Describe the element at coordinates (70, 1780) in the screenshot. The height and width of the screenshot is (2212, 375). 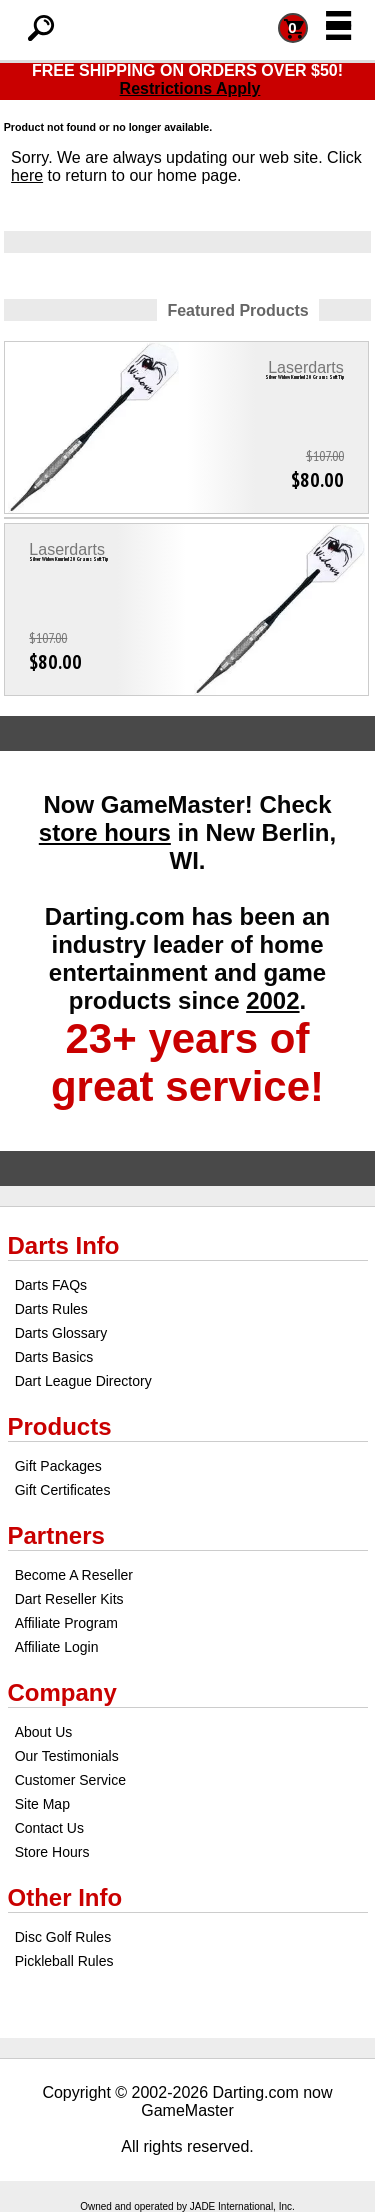
I see `Customer Service` at that location.